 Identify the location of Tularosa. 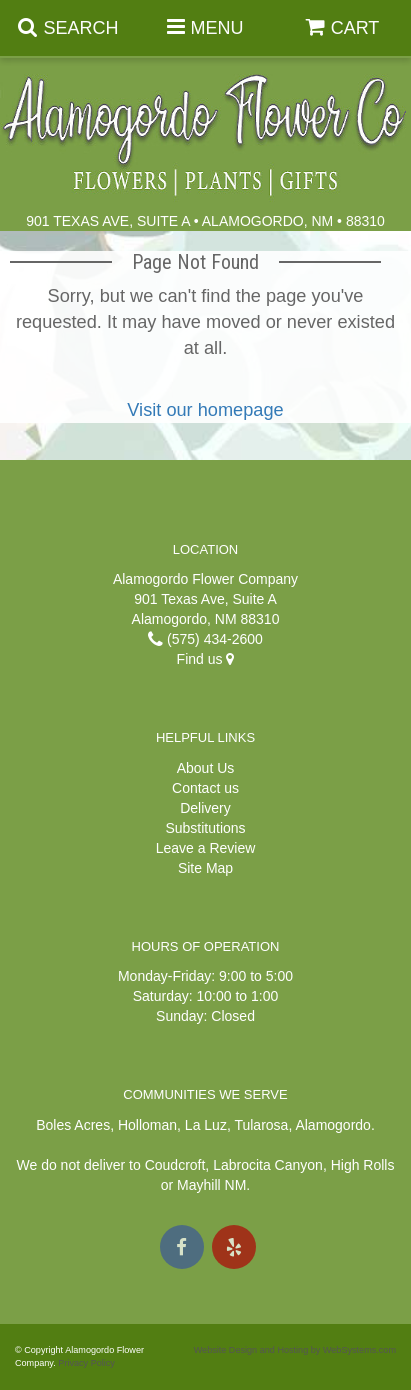
(261, 1125).